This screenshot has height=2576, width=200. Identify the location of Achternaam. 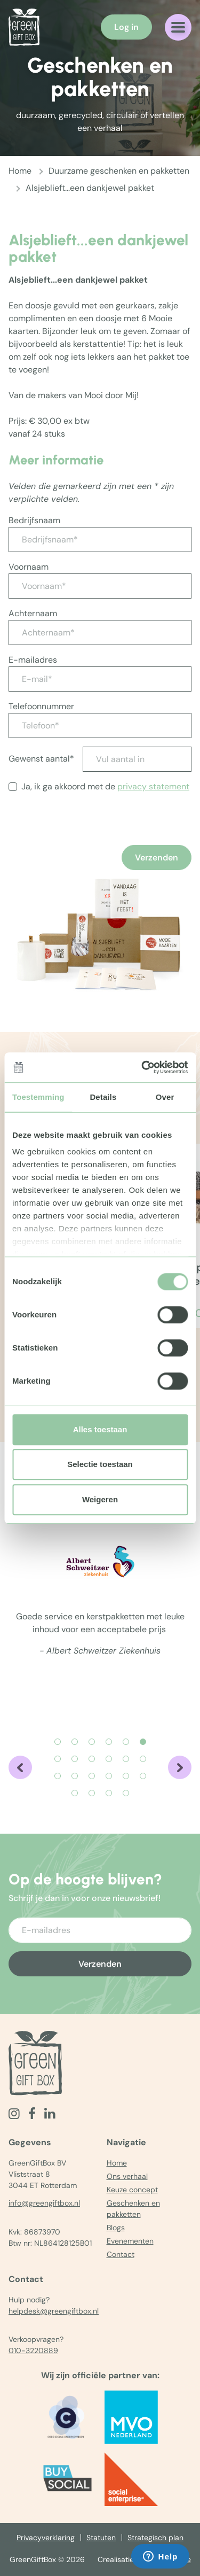
(33, 613).